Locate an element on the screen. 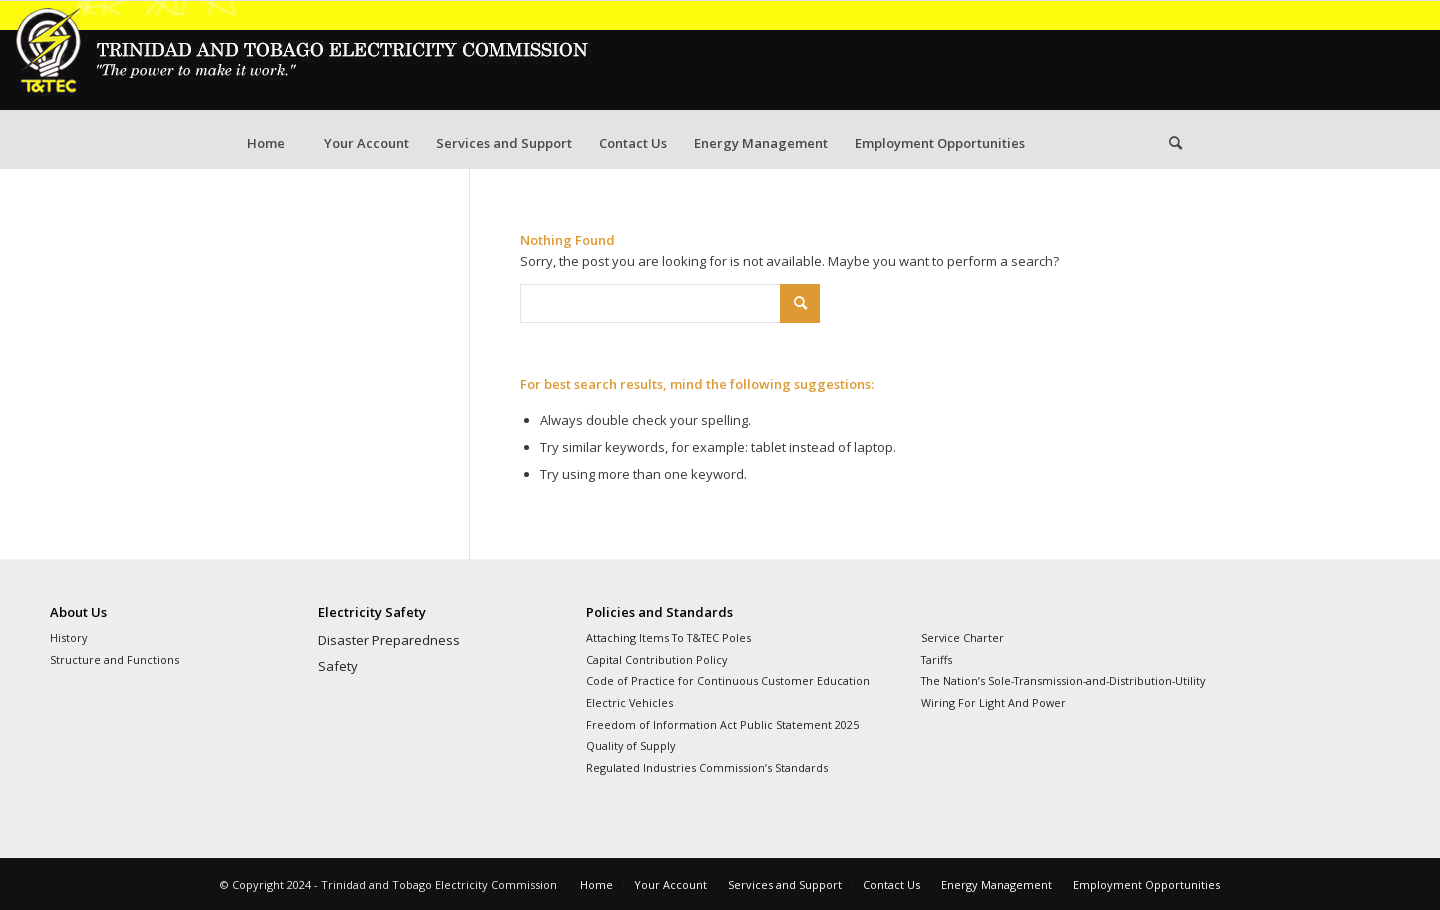 The image size is (1440, 910). Electric Vehicles is located at coordinates (629, 702).